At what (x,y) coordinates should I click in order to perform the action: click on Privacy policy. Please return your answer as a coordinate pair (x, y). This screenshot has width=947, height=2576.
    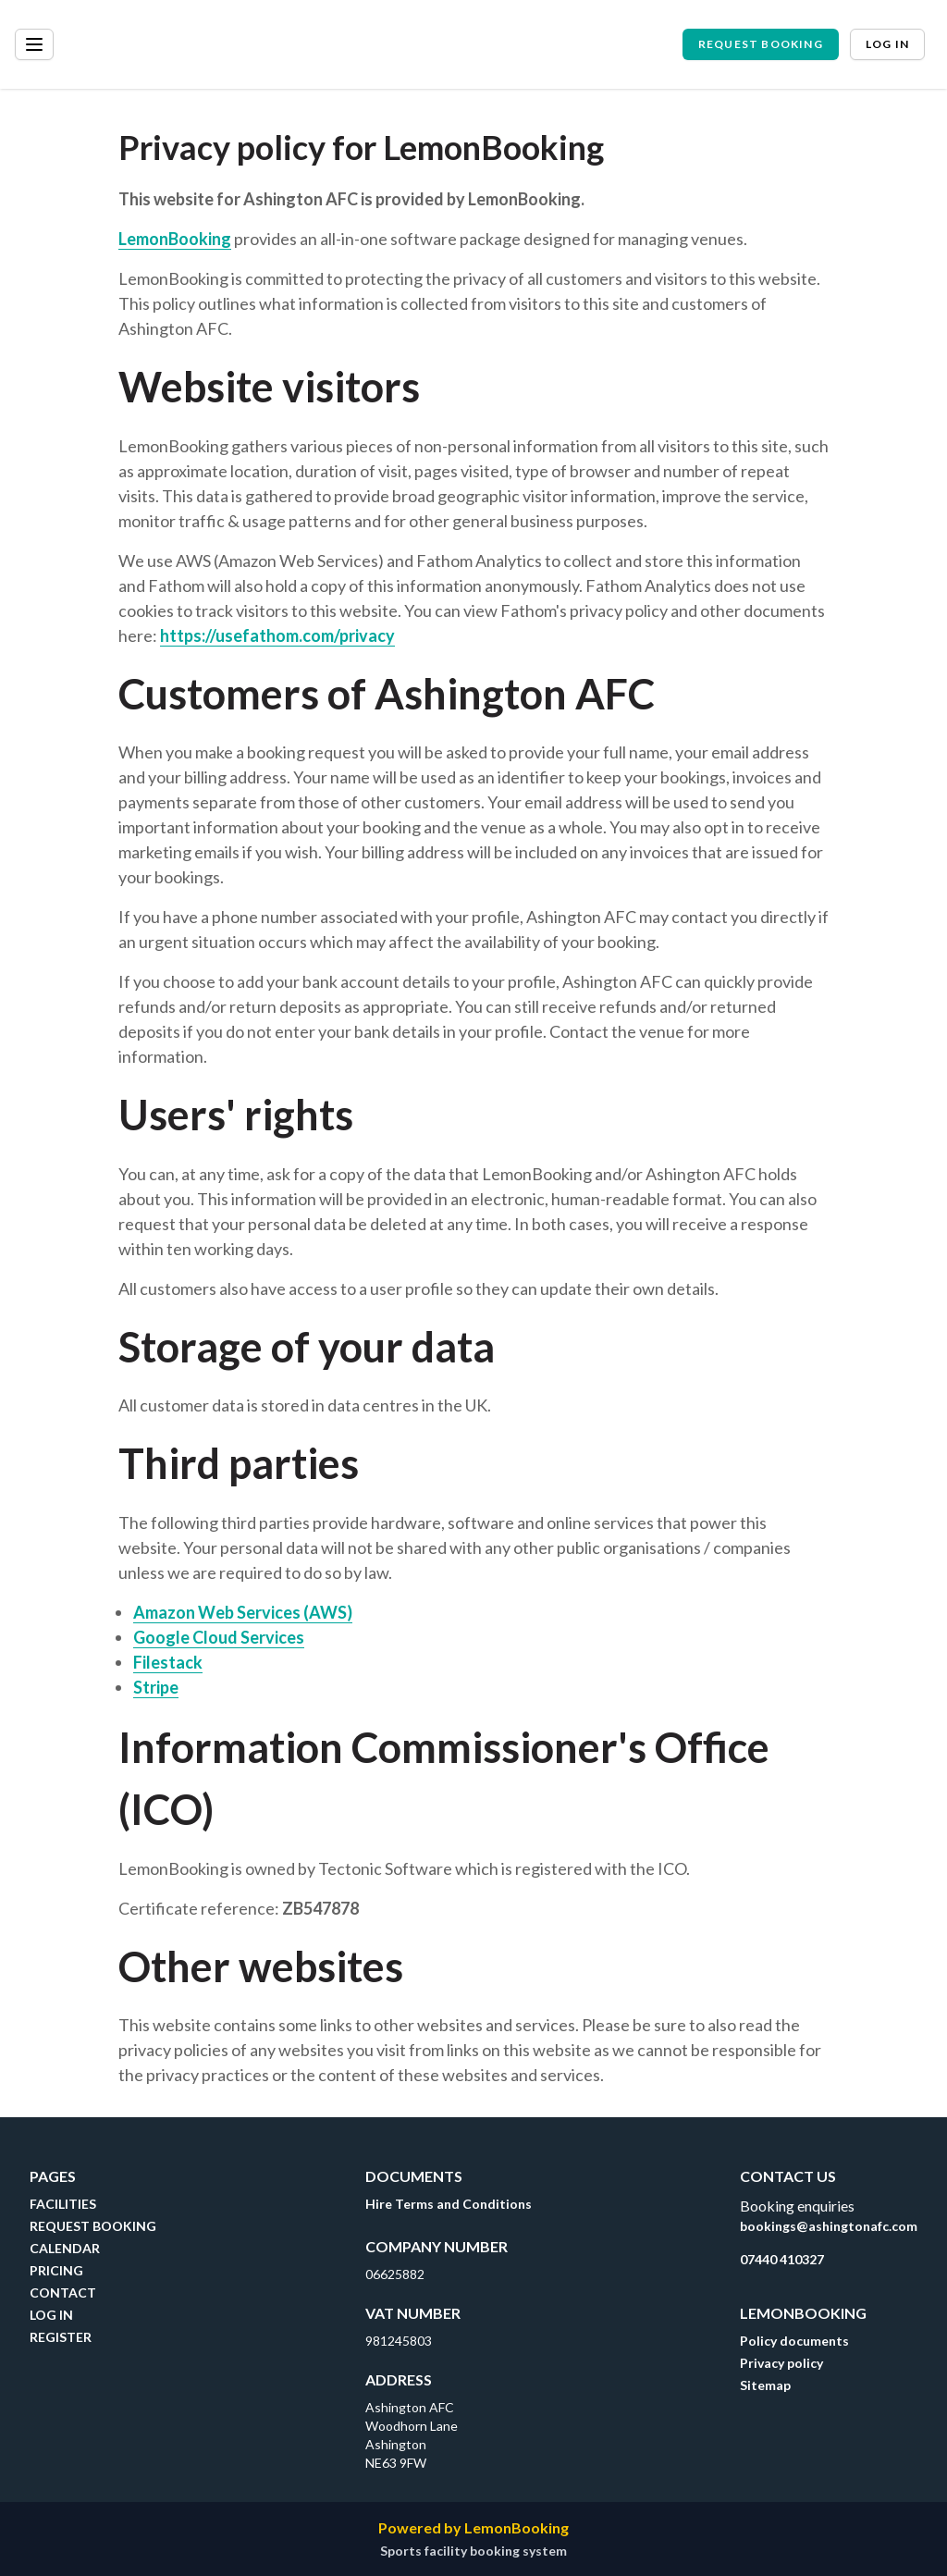
    Looking at the image, I should click on (781, 2363).